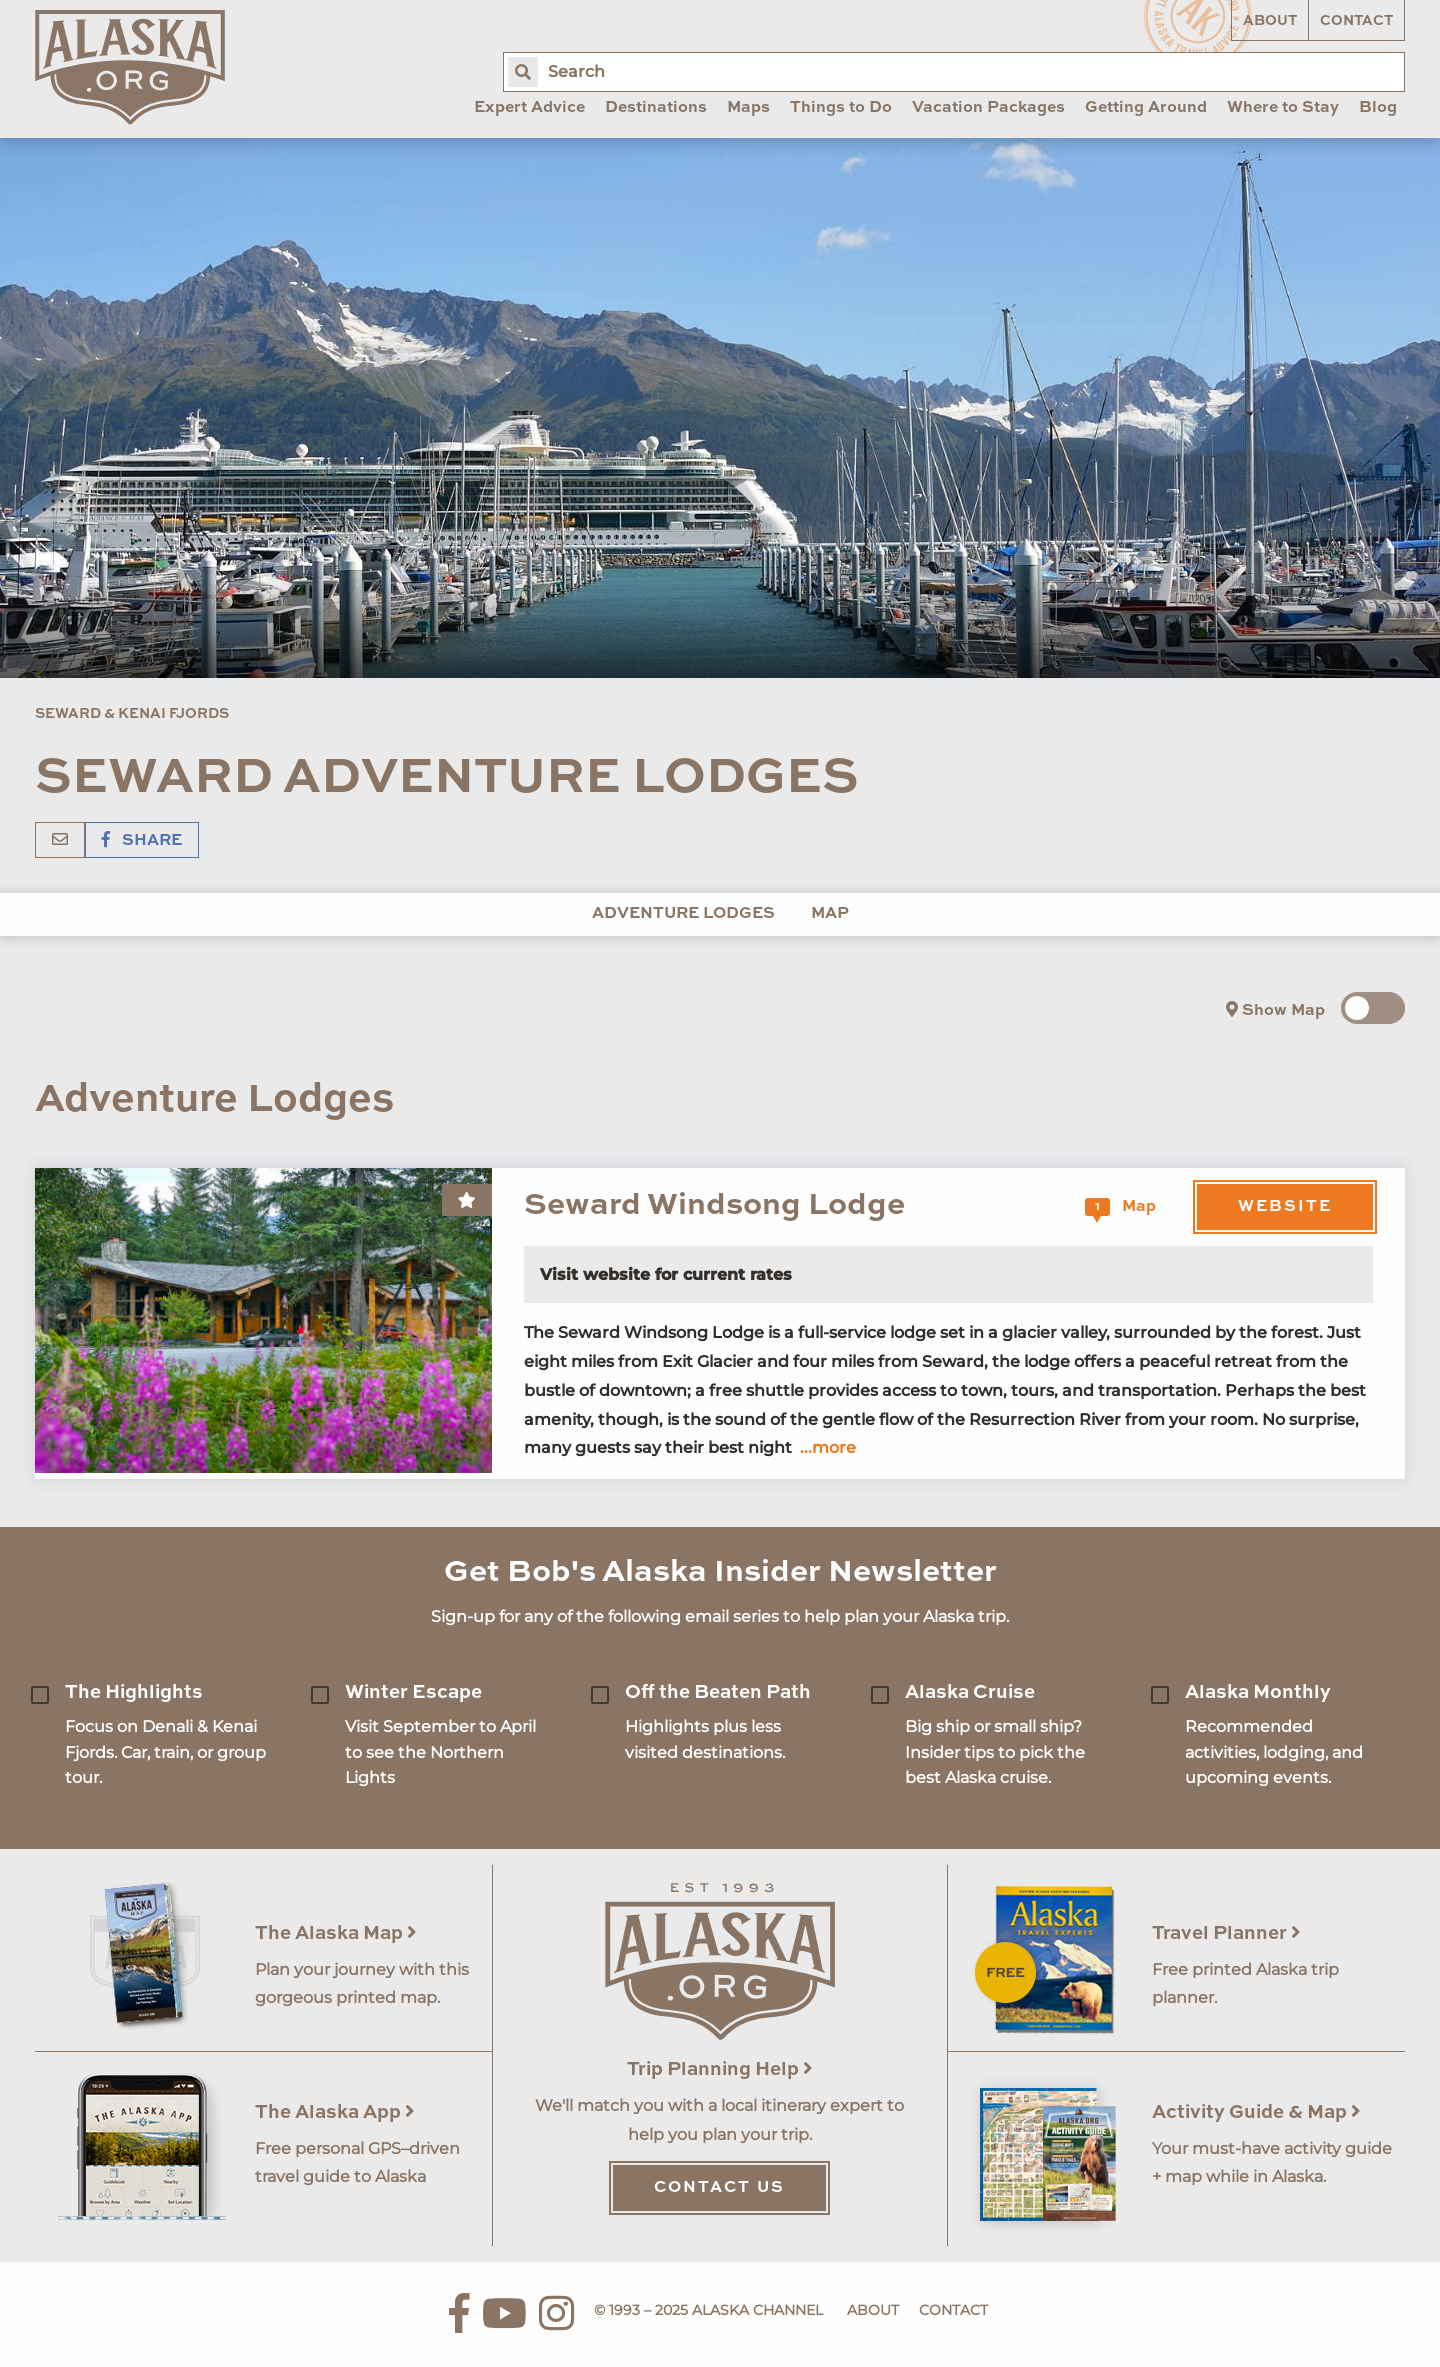 This screenshot has height=2367, width=1440. What do you see at coordinates (335, 2112) in the screenshot?
I see `The Alaska App` at bounding box center [335, 2112].